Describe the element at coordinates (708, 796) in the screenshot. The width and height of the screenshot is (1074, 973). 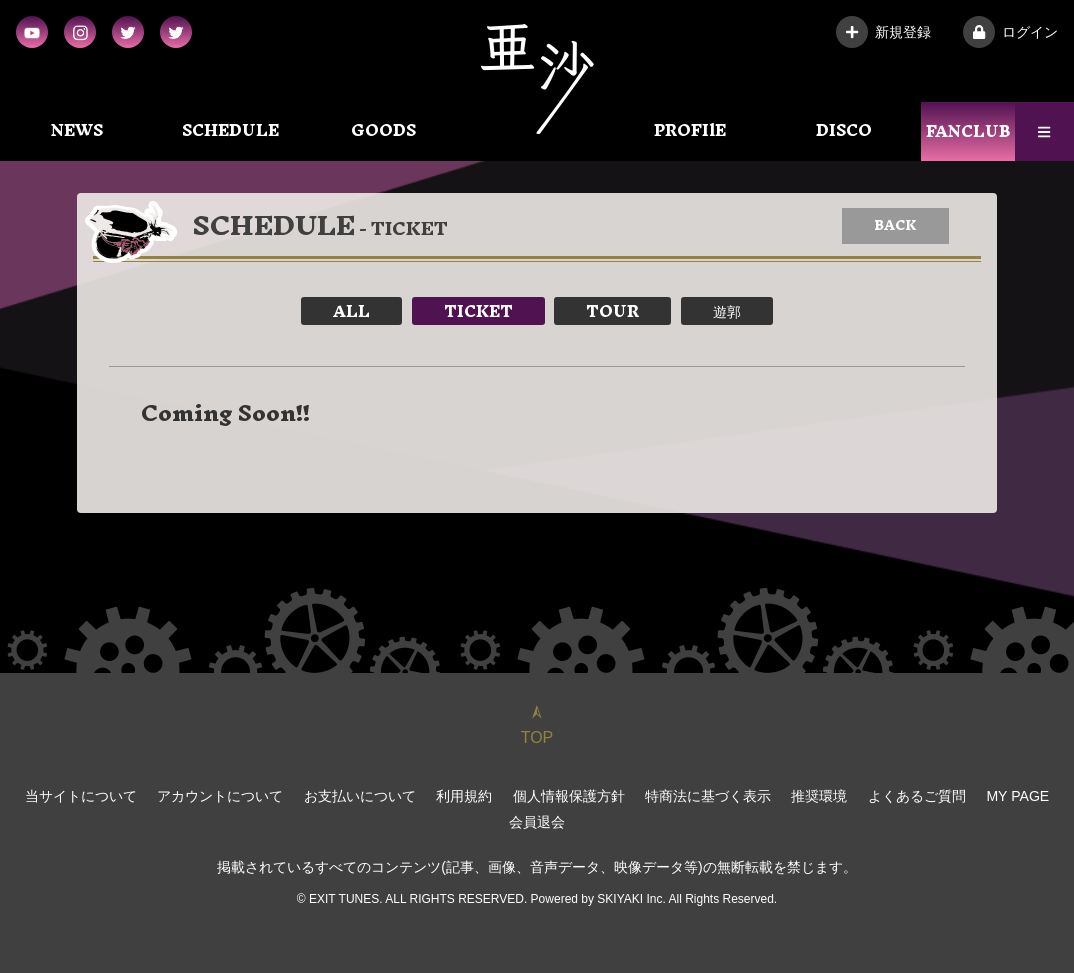
I see `特商法に基づく表示` at that location.